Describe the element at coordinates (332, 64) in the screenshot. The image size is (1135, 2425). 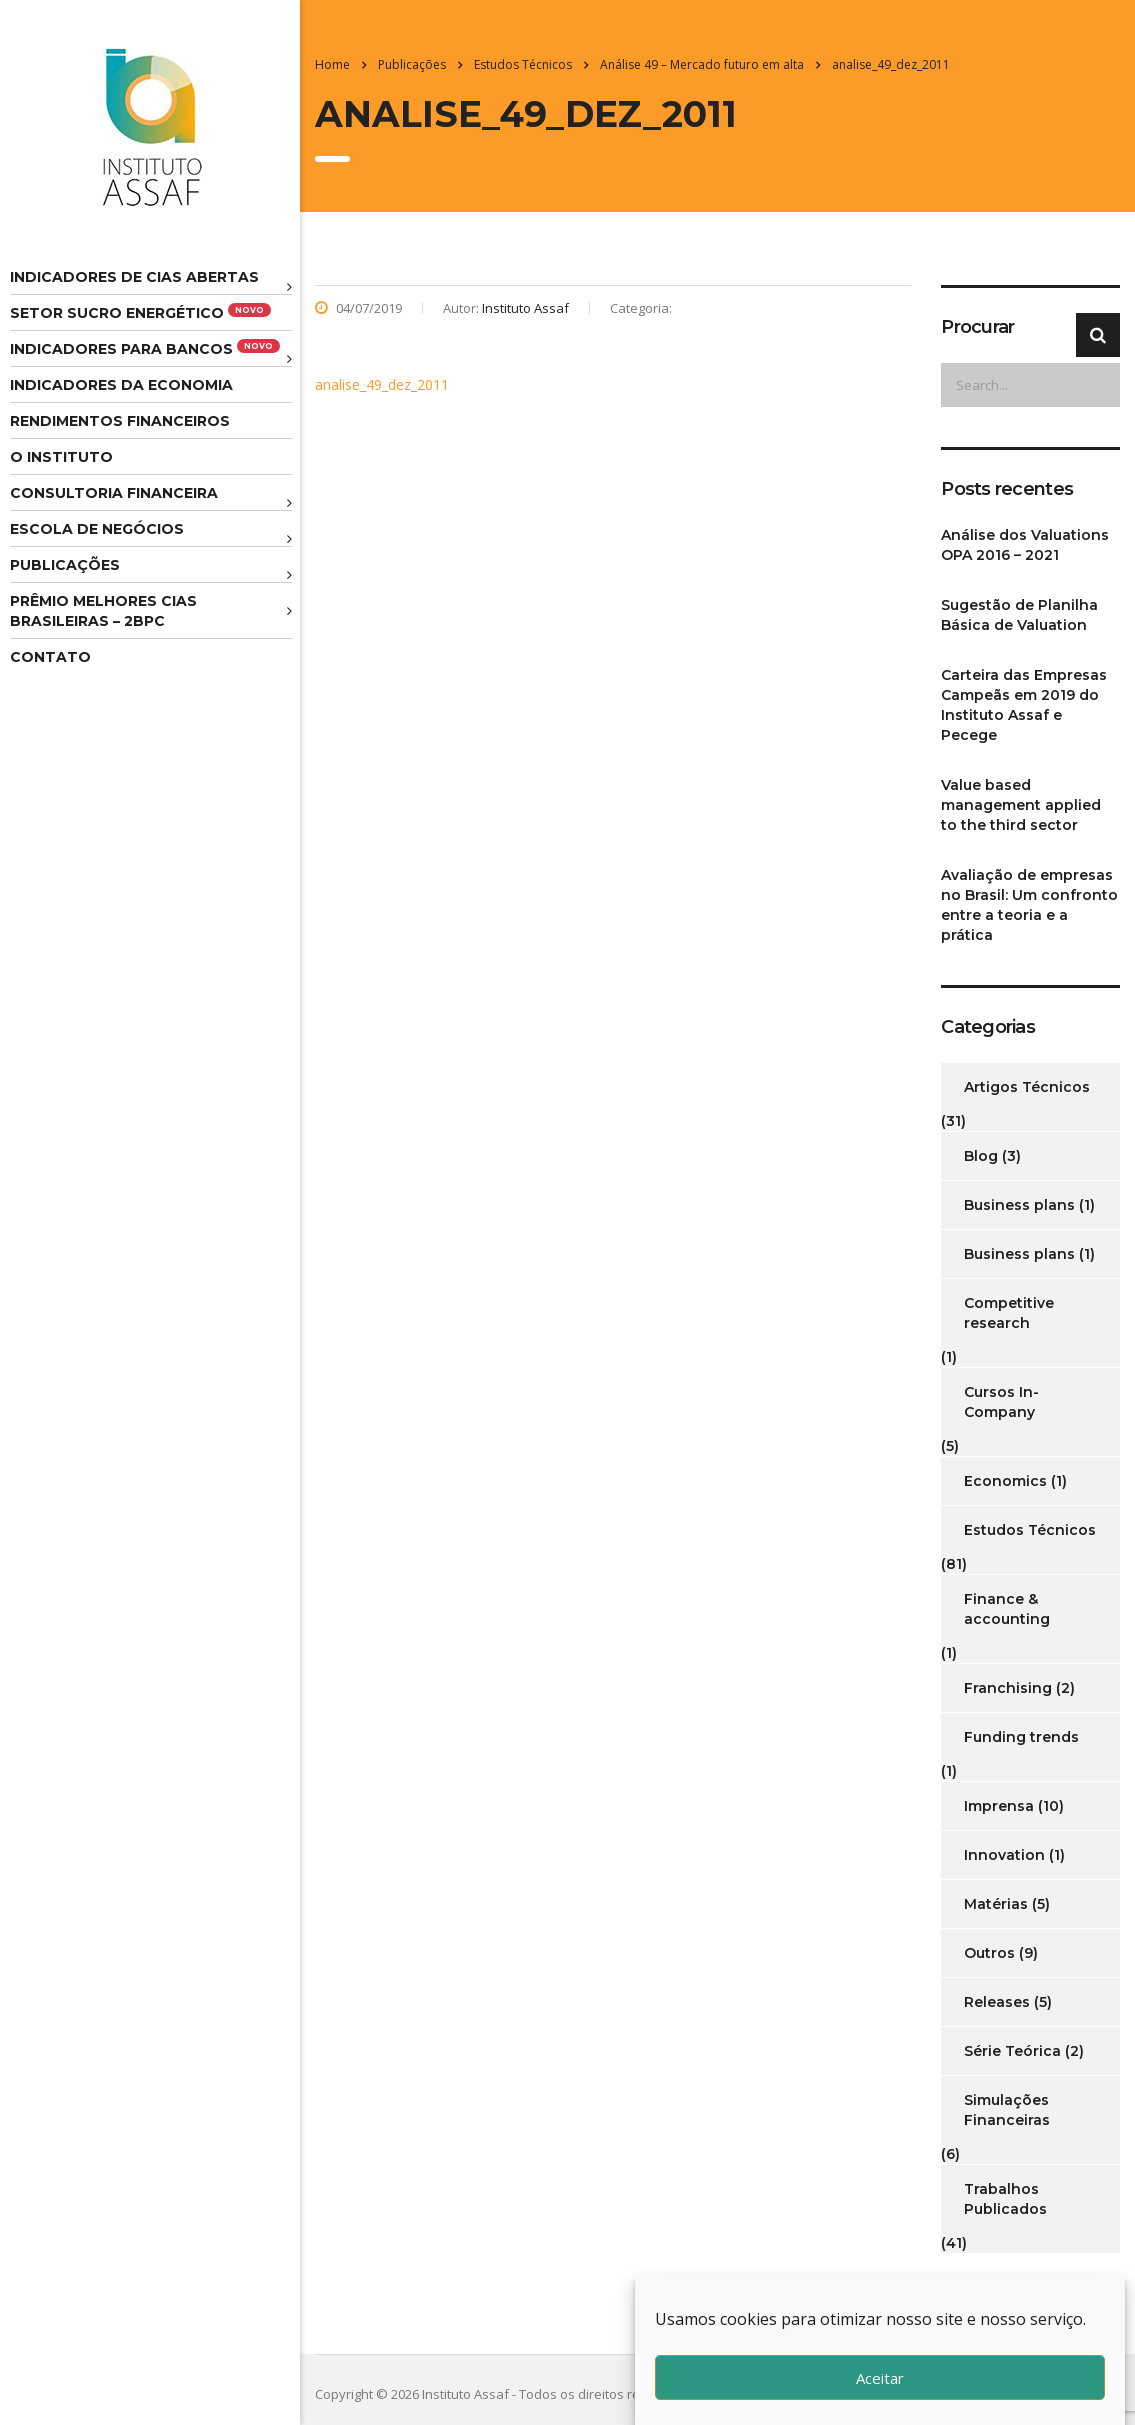
I see `Home` at that location.